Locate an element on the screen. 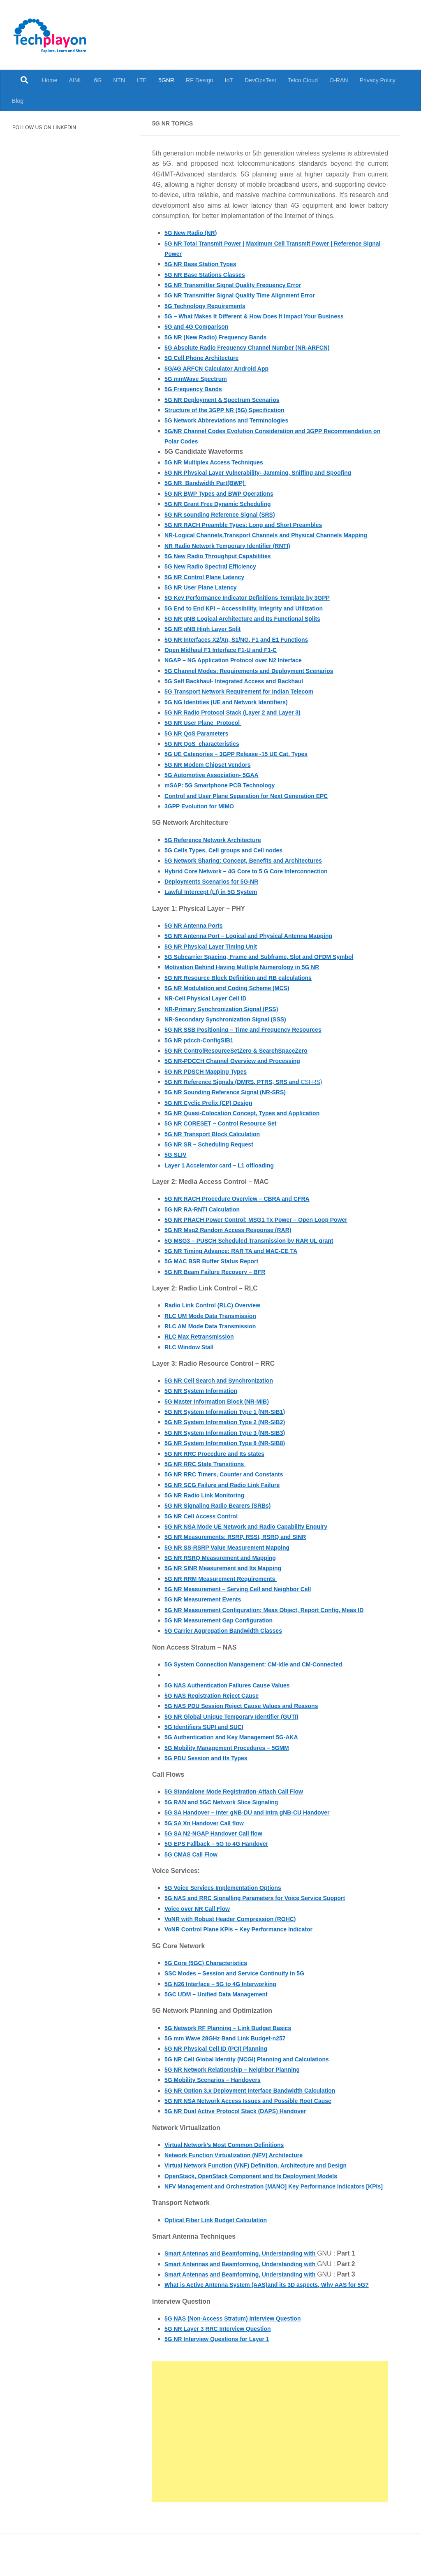  5G NR SINR Measurement and Its Mapping is located at coordinates (230, 1578).